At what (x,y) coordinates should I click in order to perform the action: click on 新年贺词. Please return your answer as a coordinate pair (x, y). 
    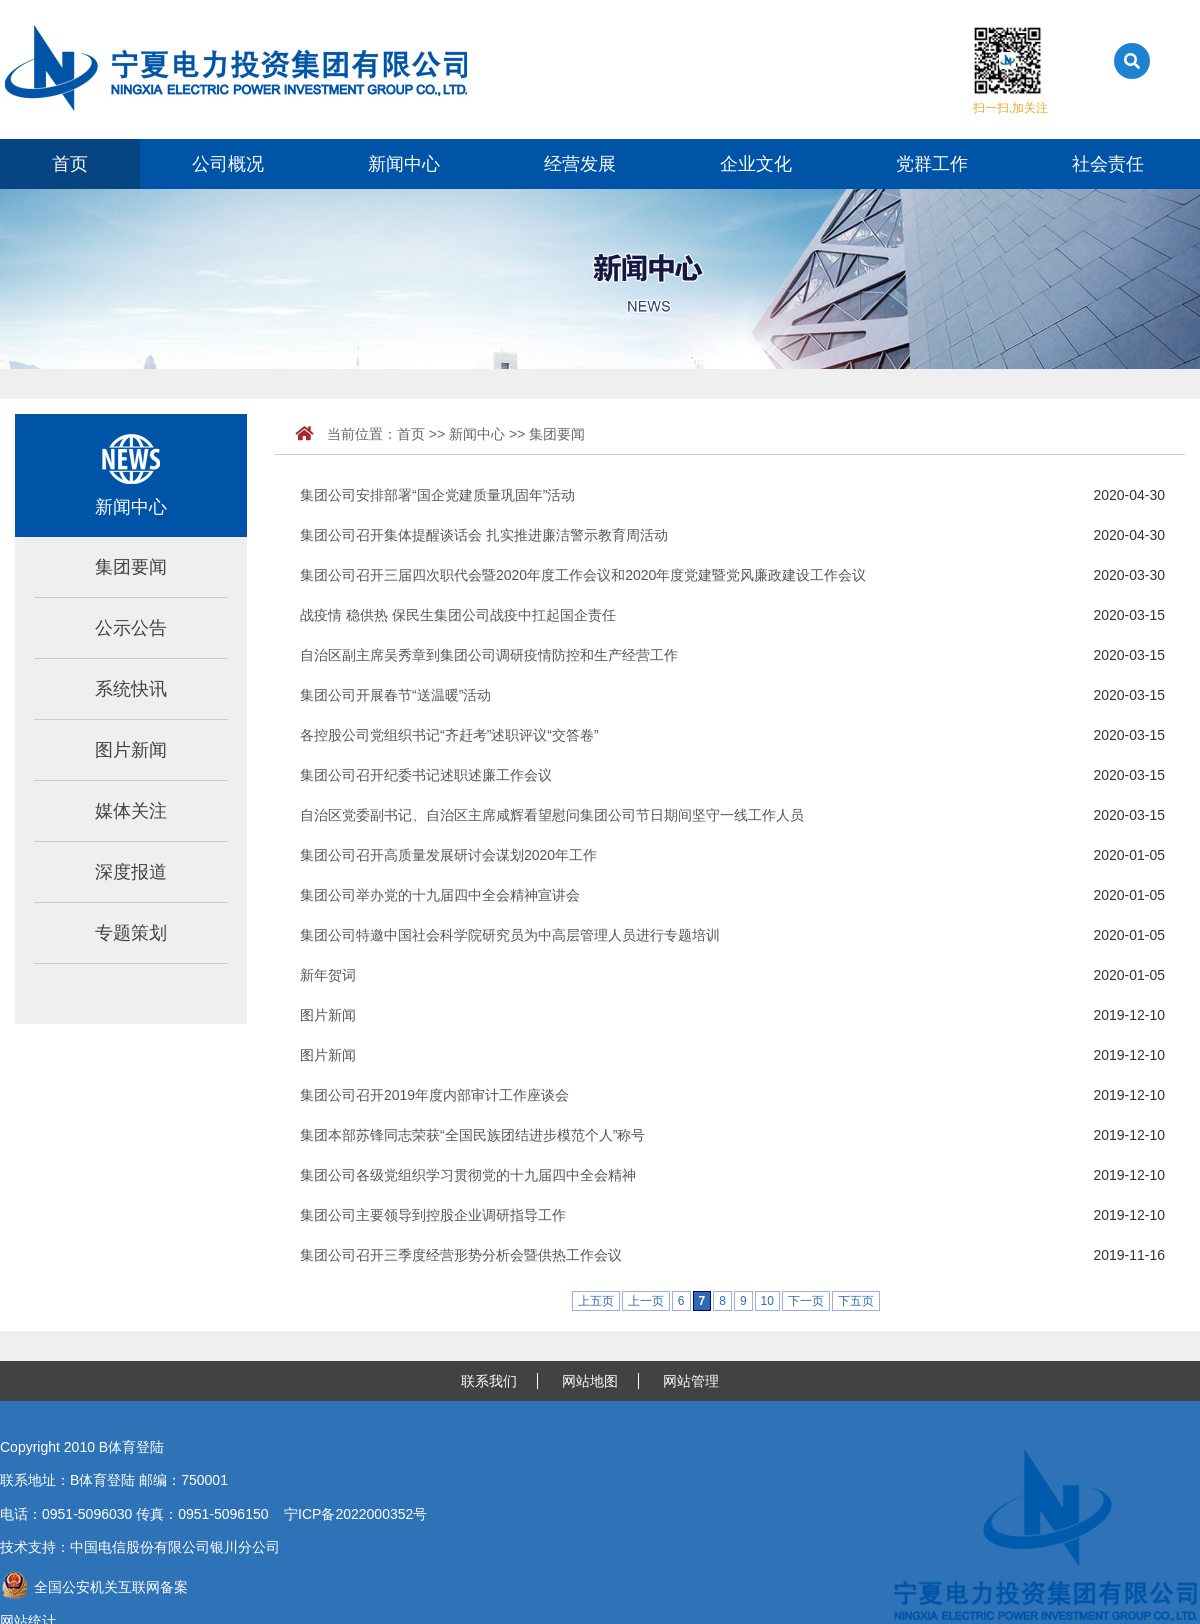
    Looking at the image, I should click on (328, 975).